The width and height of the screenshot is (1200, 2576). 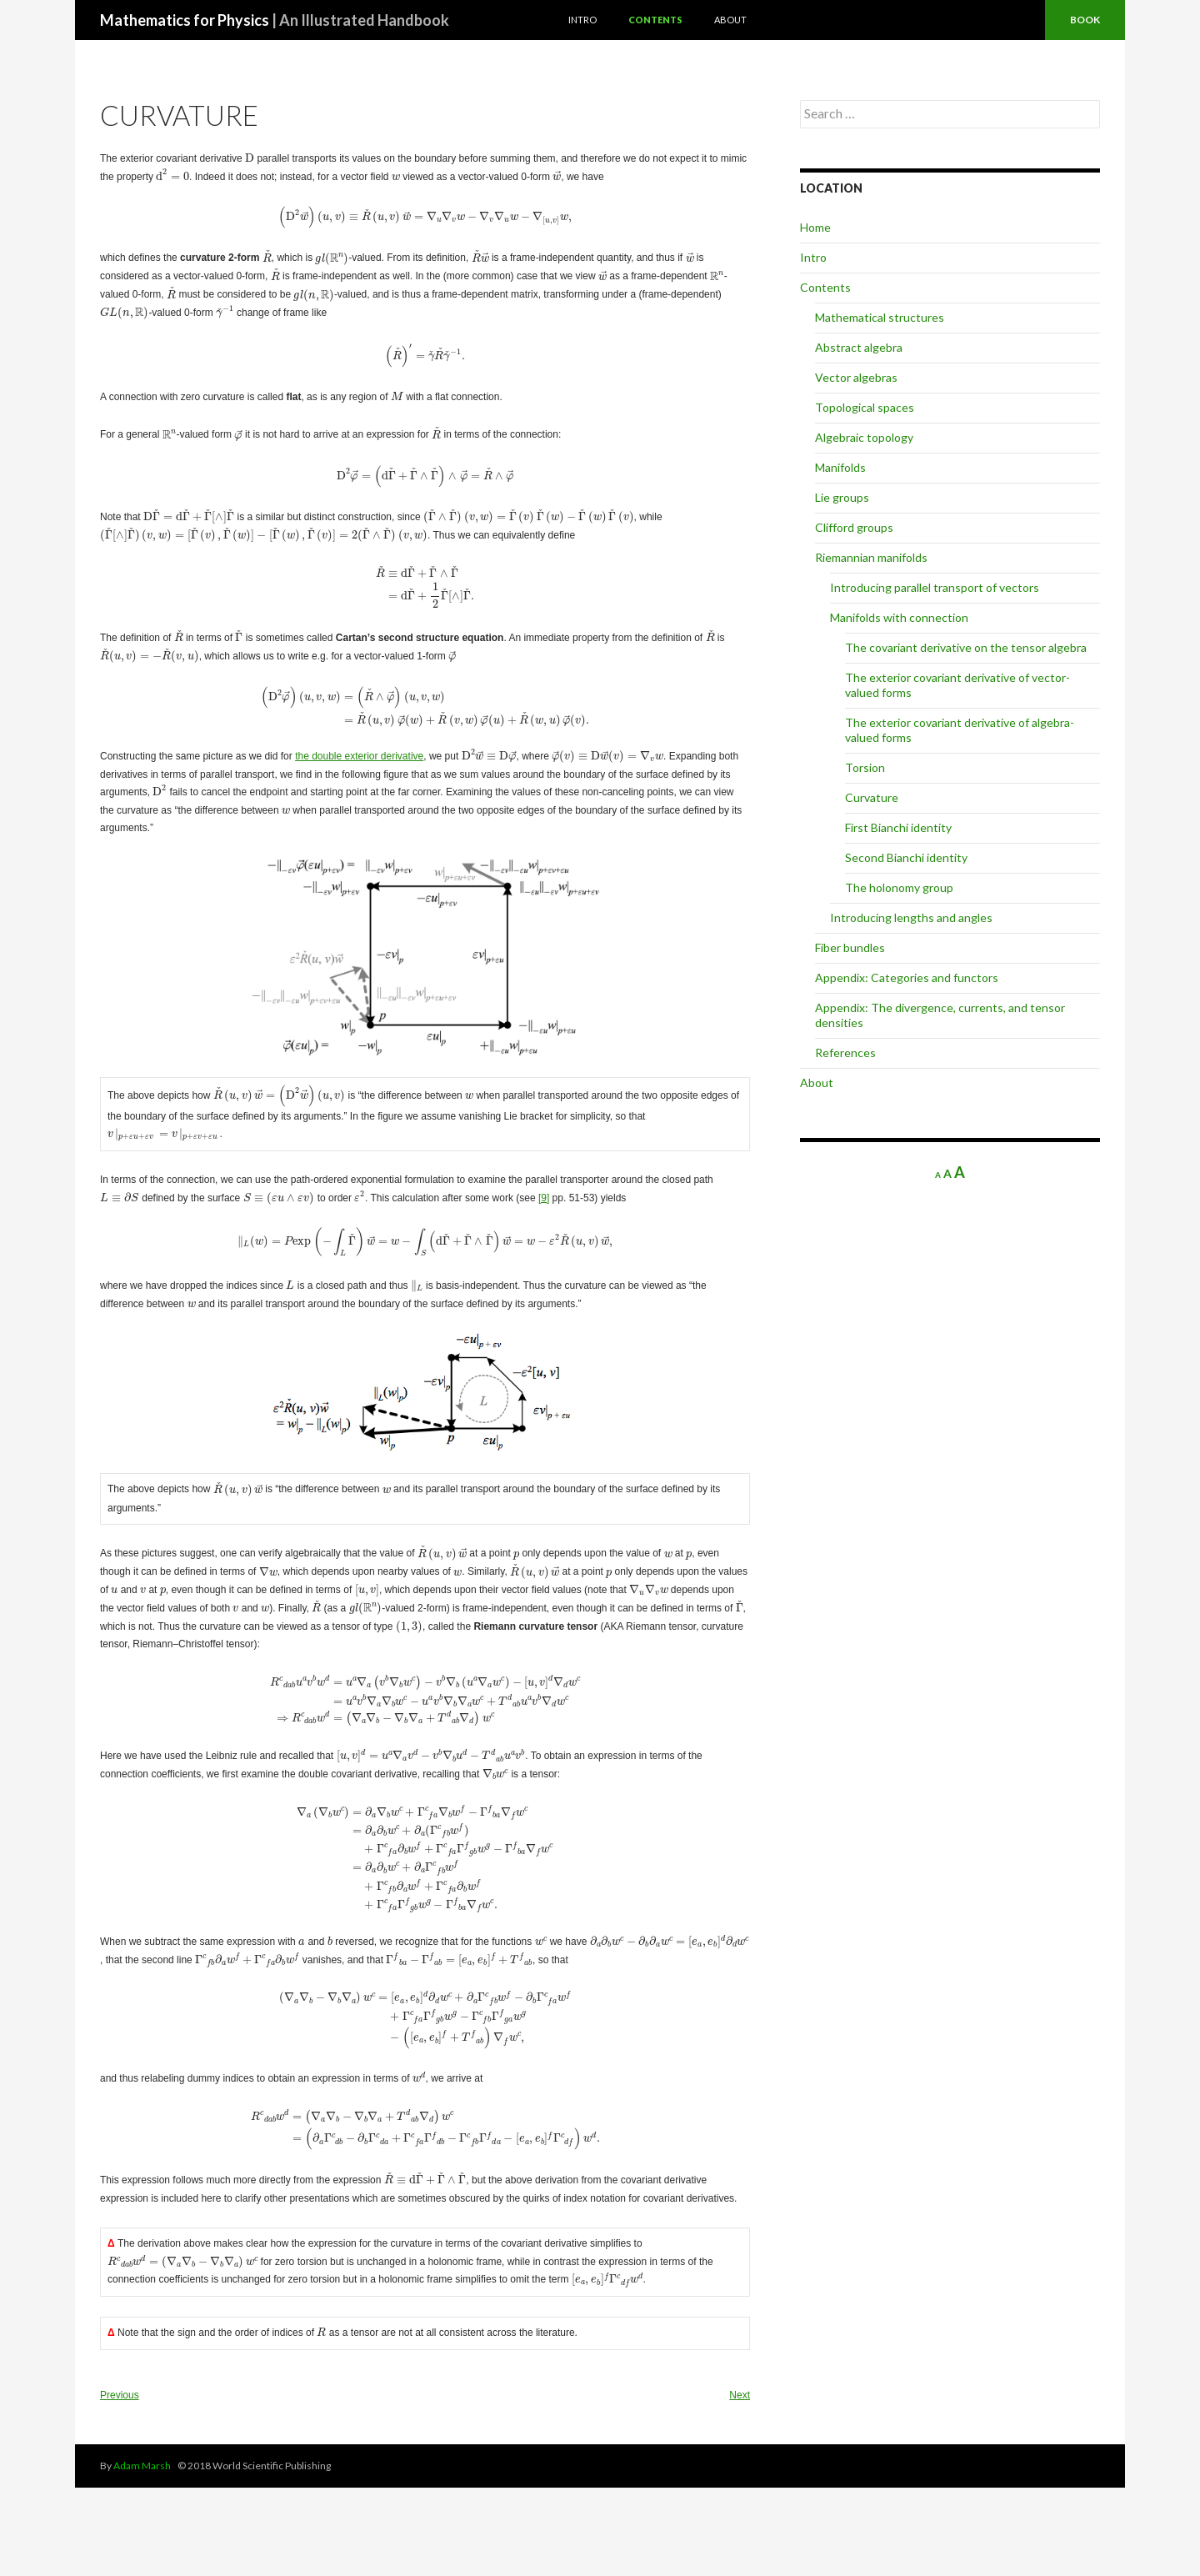 What do you see at coordinates (906, 977) in the screenshot?
I see `Appendix: Categories and functors` at bounding box center [906, 977].